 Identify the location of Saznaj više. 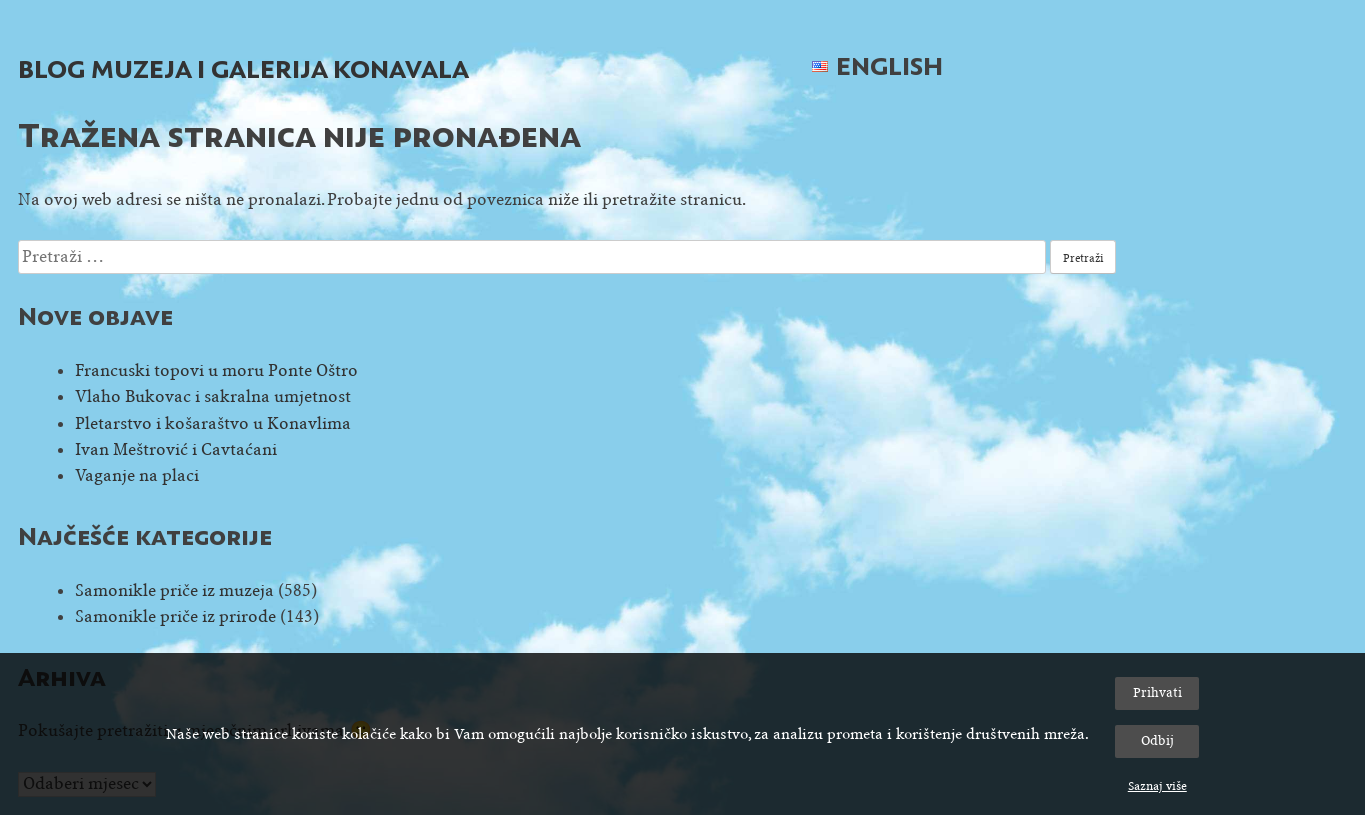
(1157, 786).